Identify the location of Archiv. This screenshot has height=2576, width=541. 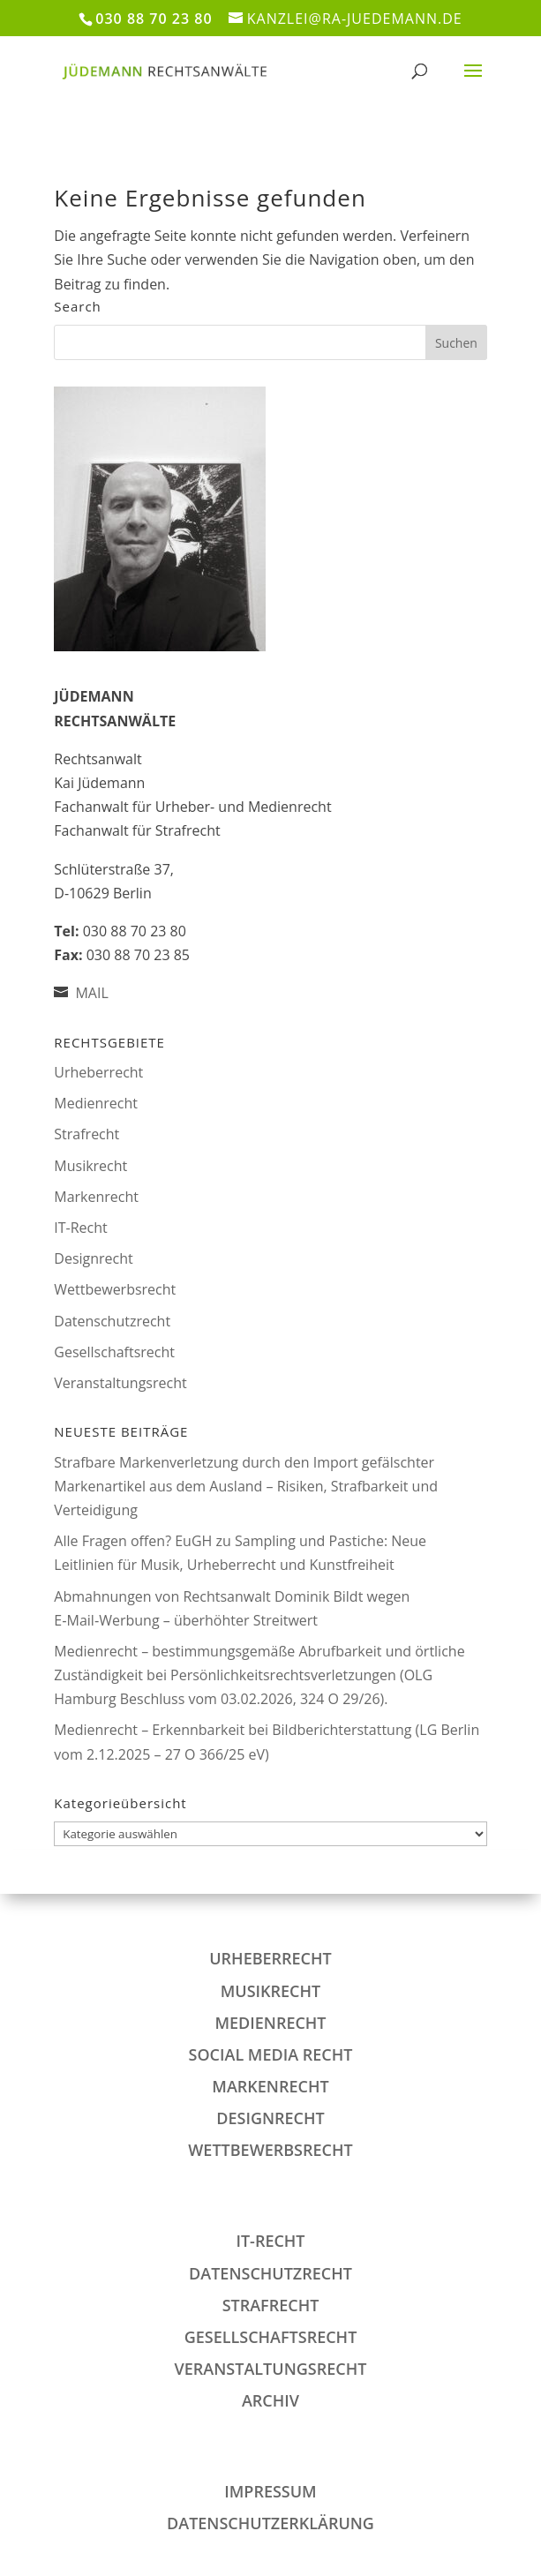
(270, 2400).